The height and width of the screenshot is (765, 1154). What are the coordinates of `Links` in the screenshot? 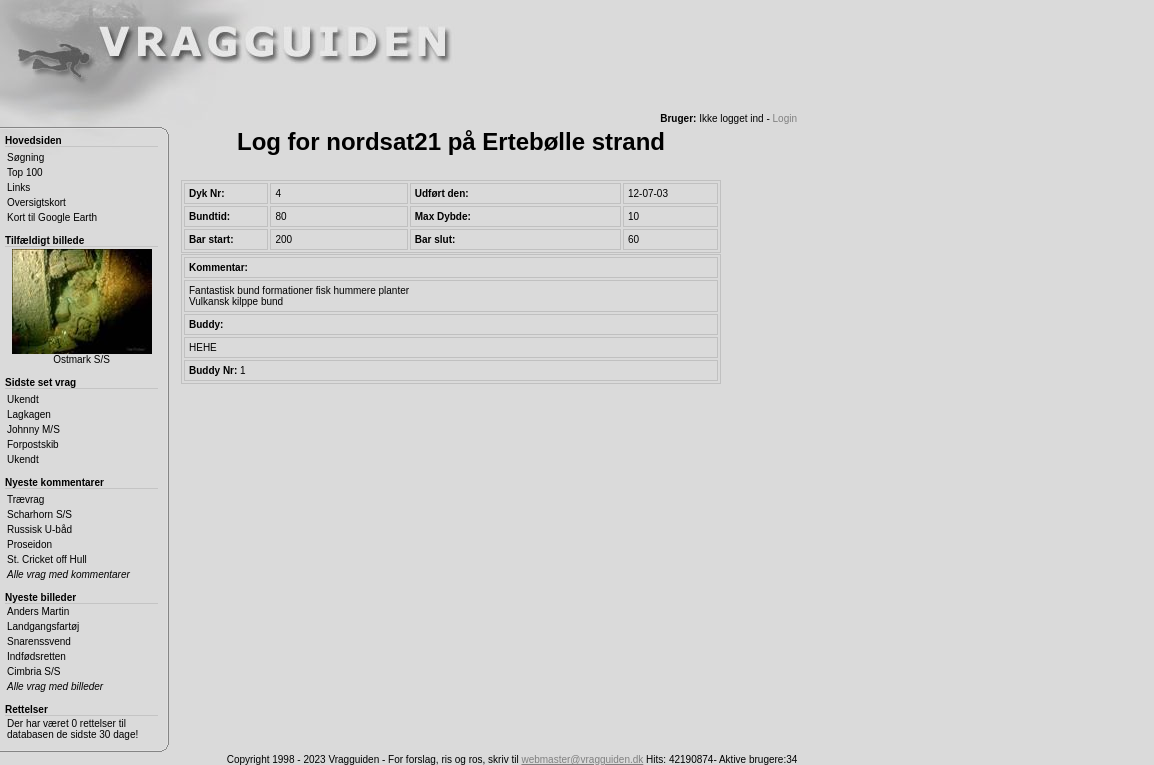 It's located at (18, 187).